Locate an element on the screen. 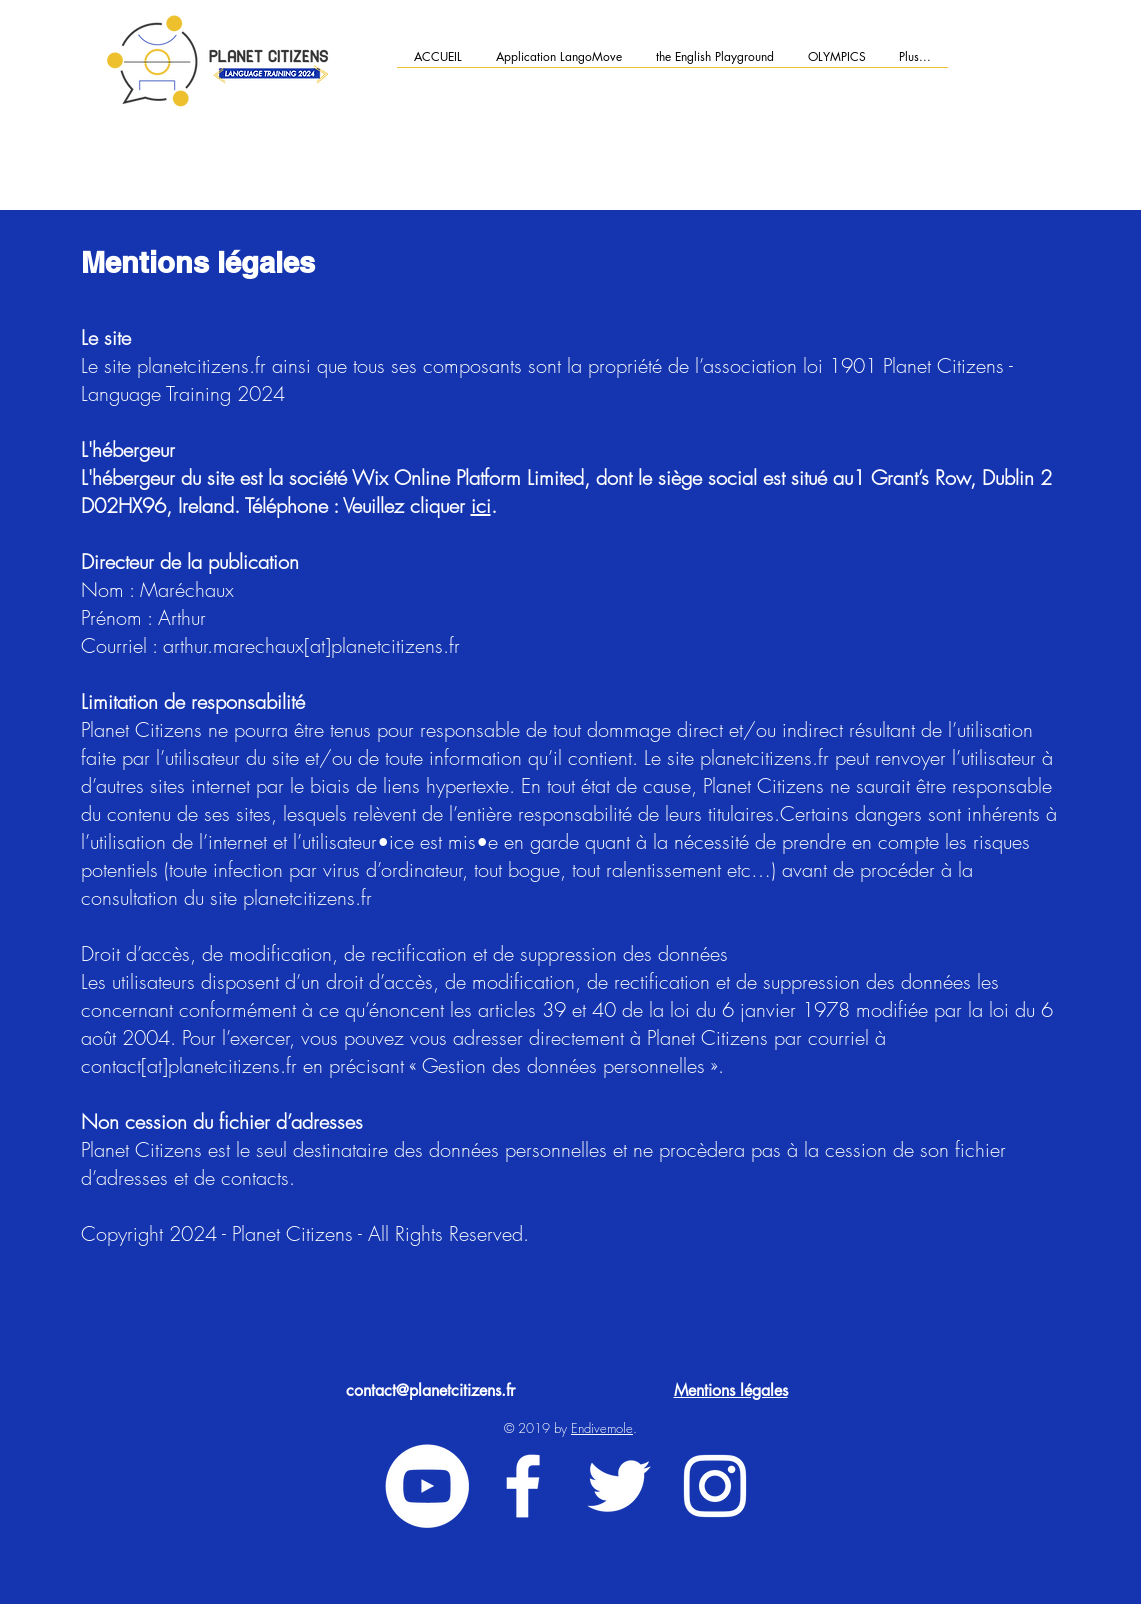 This screenshot has width=1141, height=1604. contact@planetcitizens.fr is located at coordinates (430, 1390).